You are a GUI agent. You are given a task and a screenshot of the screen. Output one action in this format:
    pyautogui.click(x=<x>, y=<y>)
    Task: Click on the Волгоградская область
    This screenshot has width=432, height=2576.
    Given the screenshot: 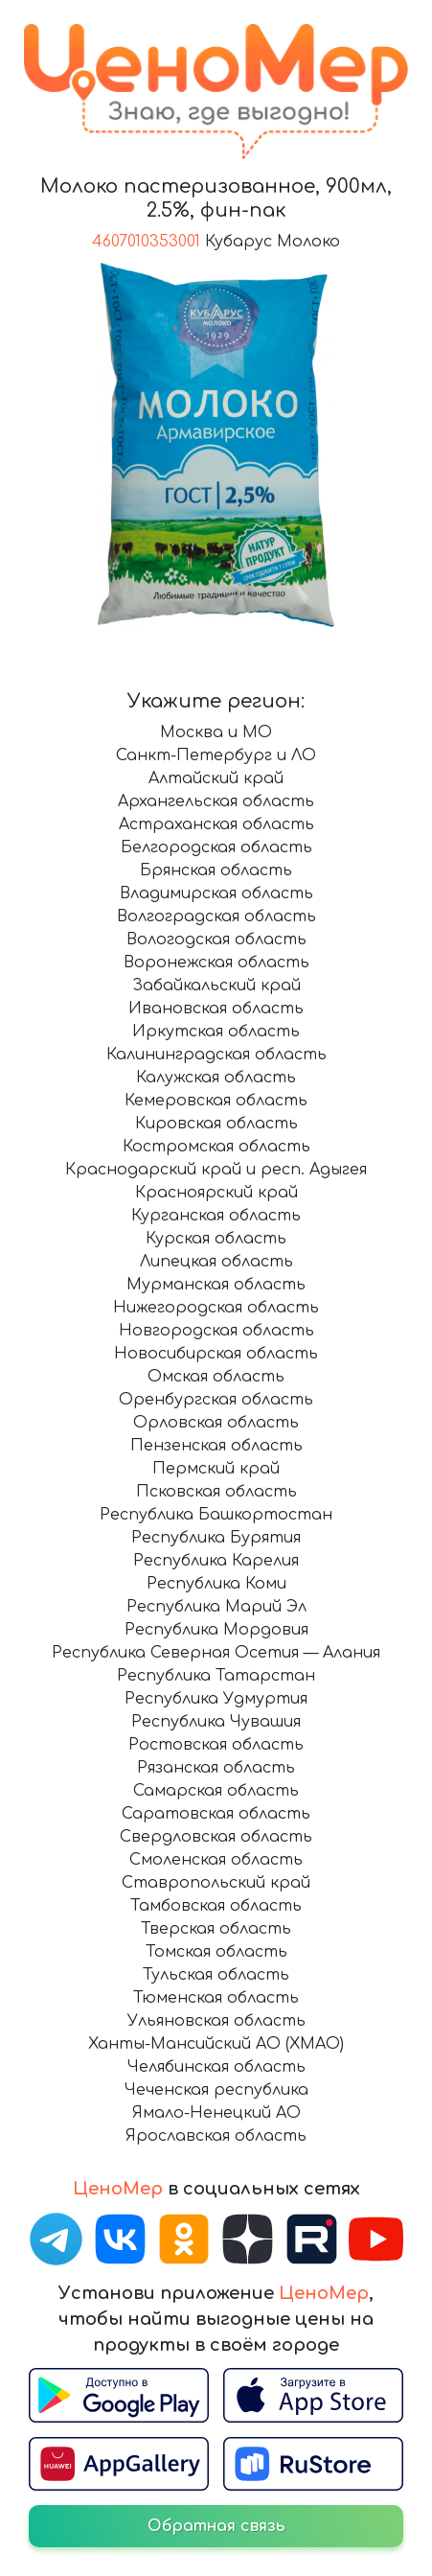 What is the action you would take?
    pyautogui.click(x=216, y=916)
    